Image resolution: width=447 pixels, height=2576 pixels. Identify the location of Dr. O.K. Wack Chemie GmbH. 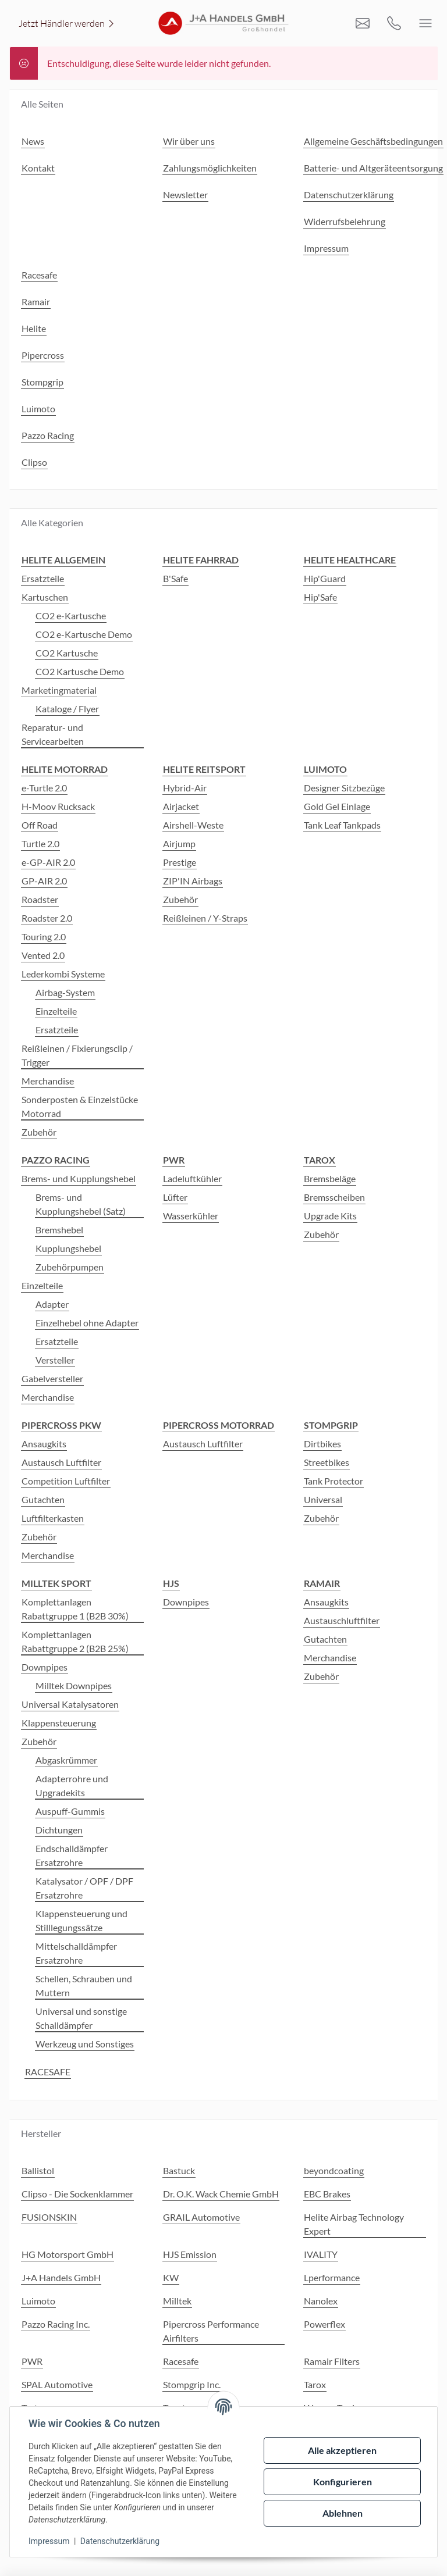
(221, 2193).